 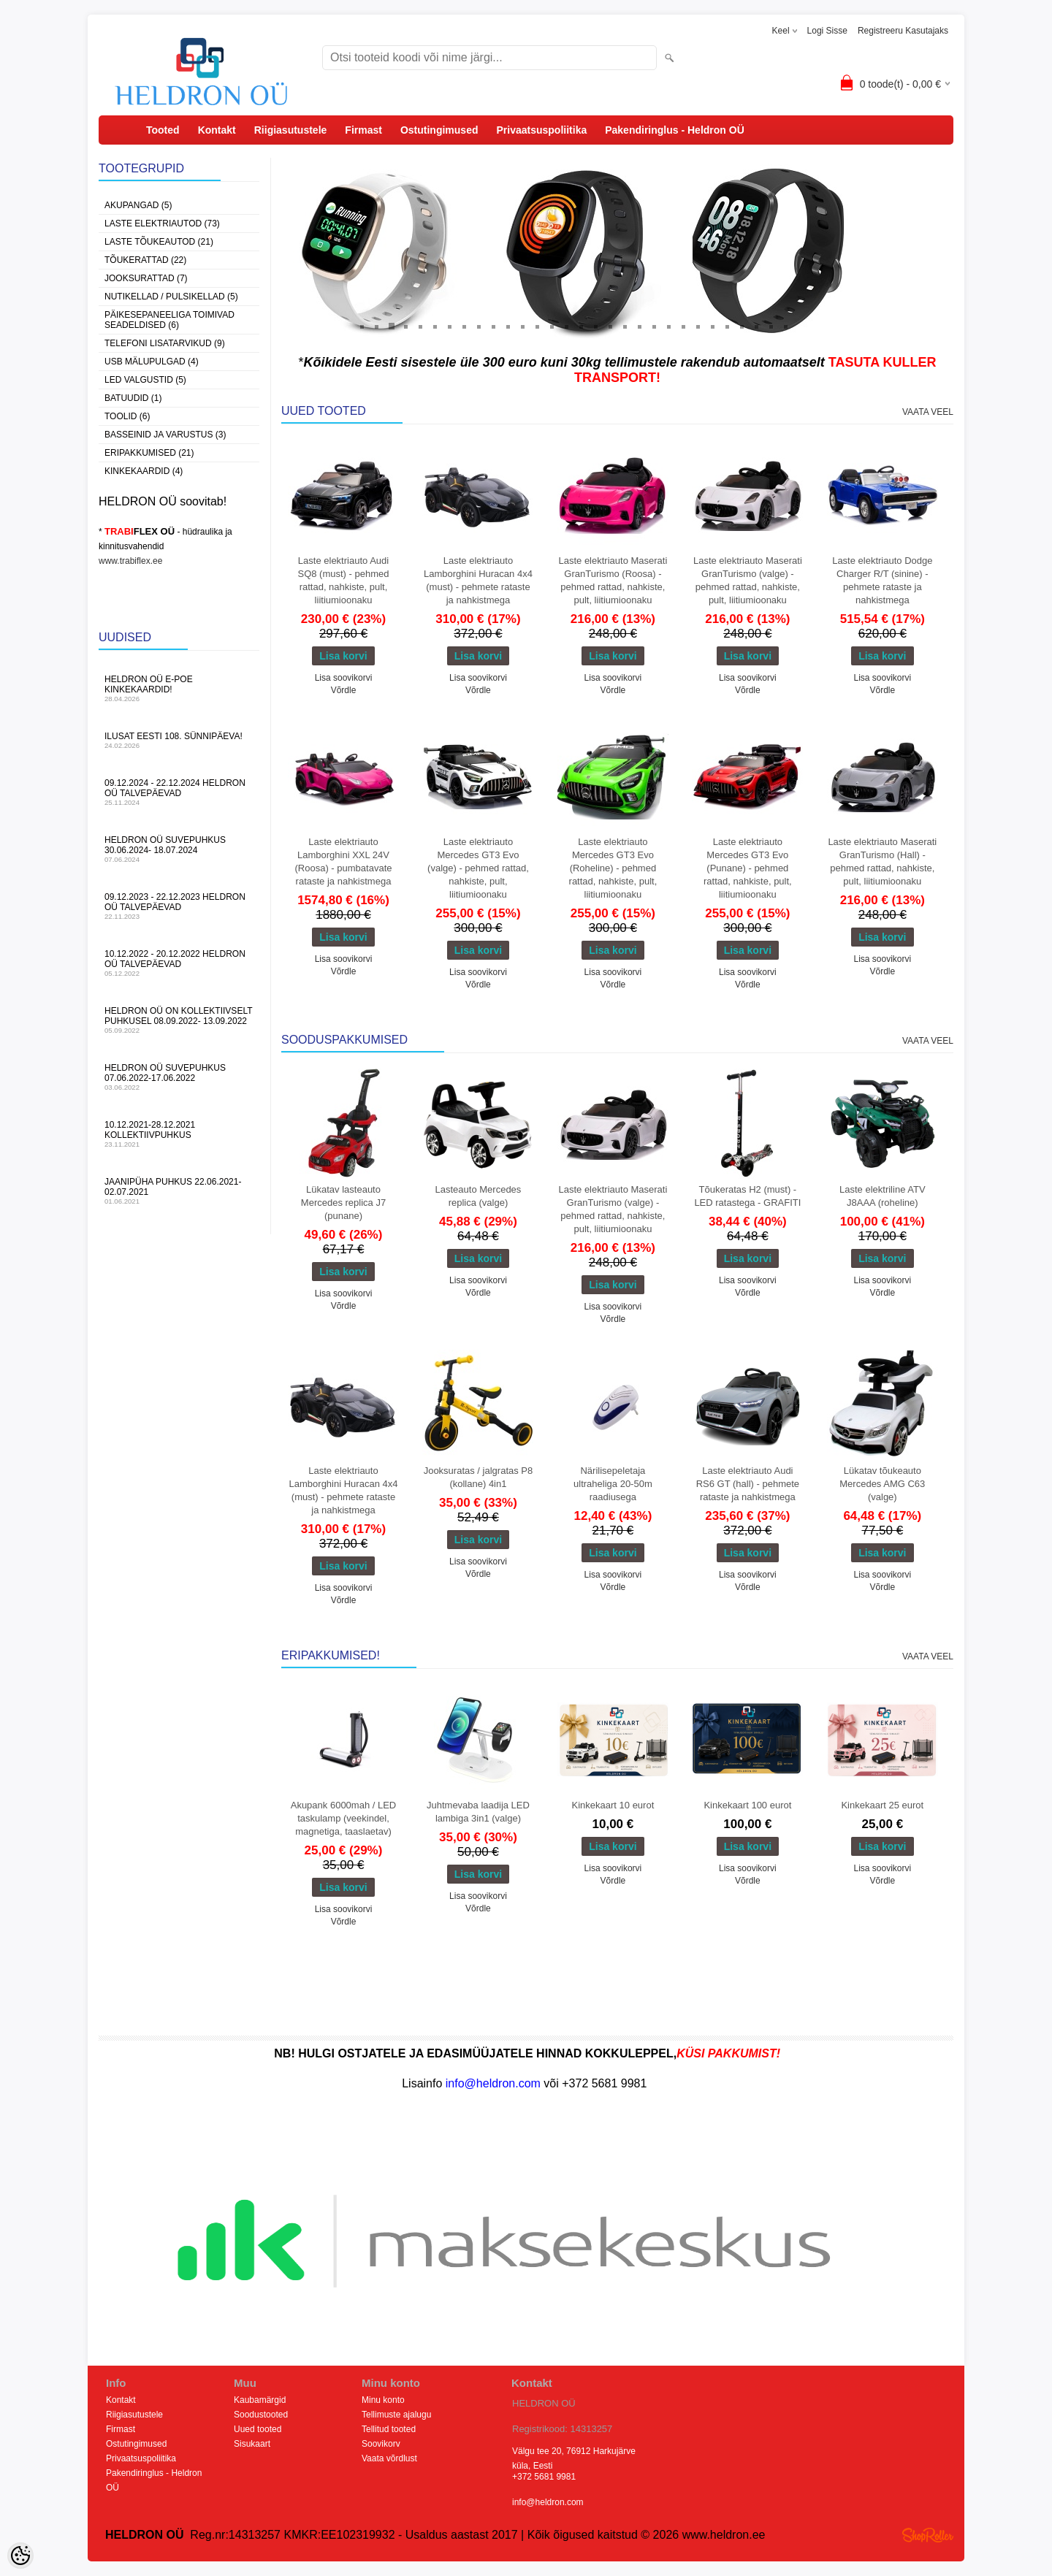 I want to click on 19, so click(x=624, y=325).